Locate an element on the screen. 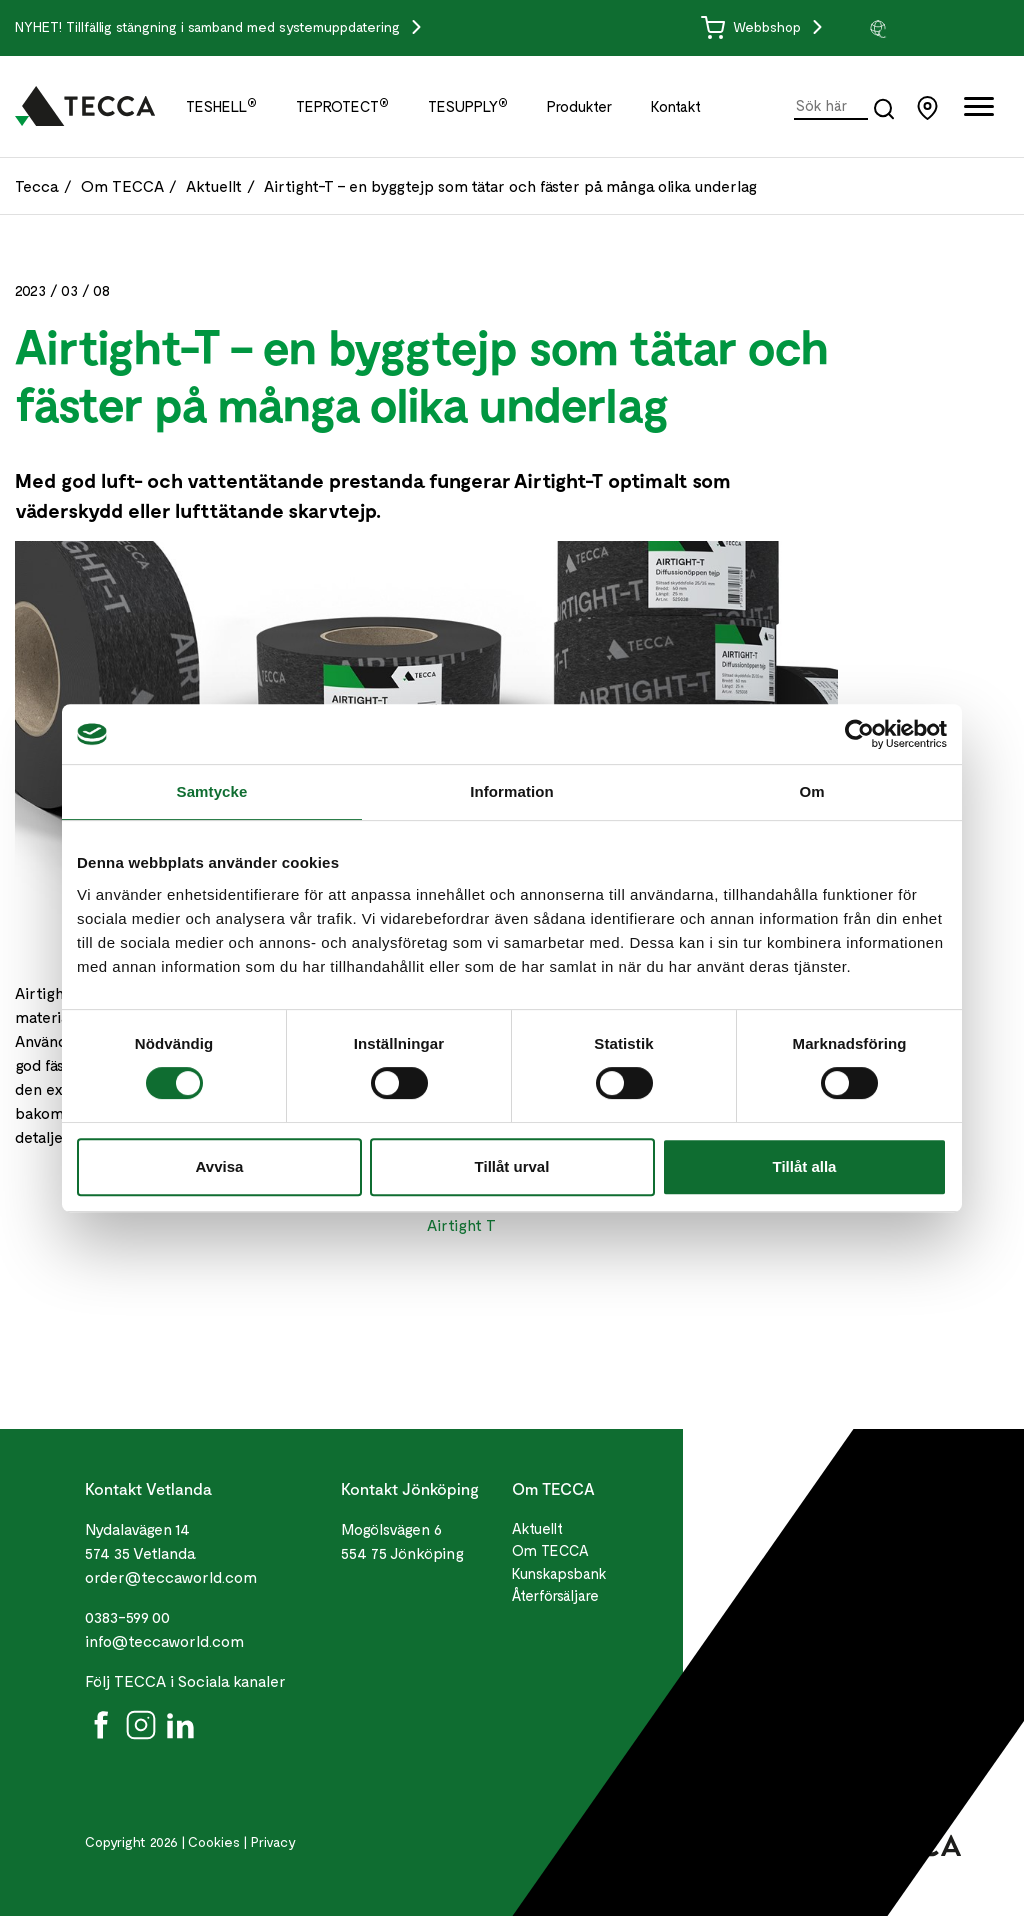 The height and width of the screenshot is (1916, 1024). Samtycke [tab] is located at coordinates (212, 791).